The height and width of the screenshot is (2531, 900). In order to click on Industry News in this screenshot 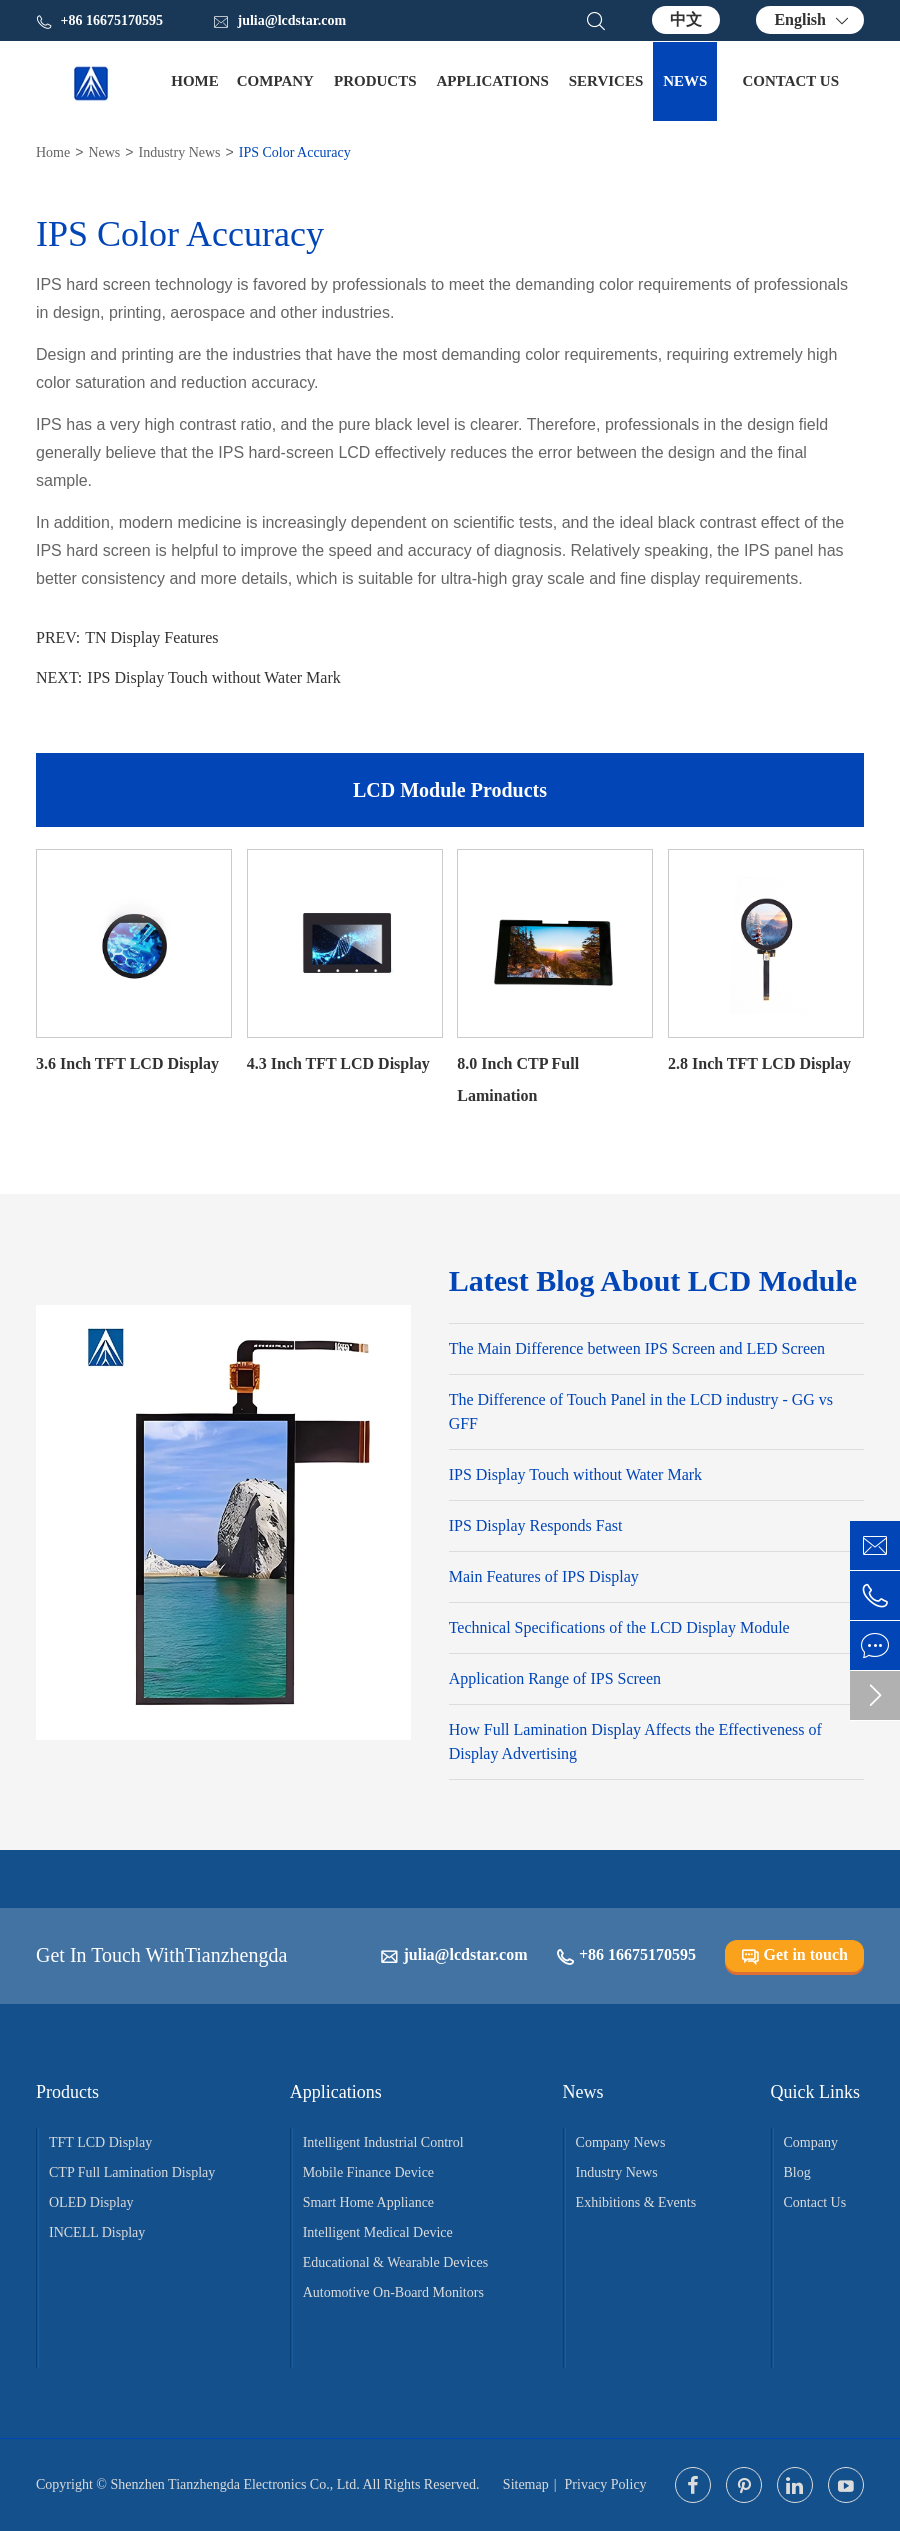, I will do `click(179, 152)`.